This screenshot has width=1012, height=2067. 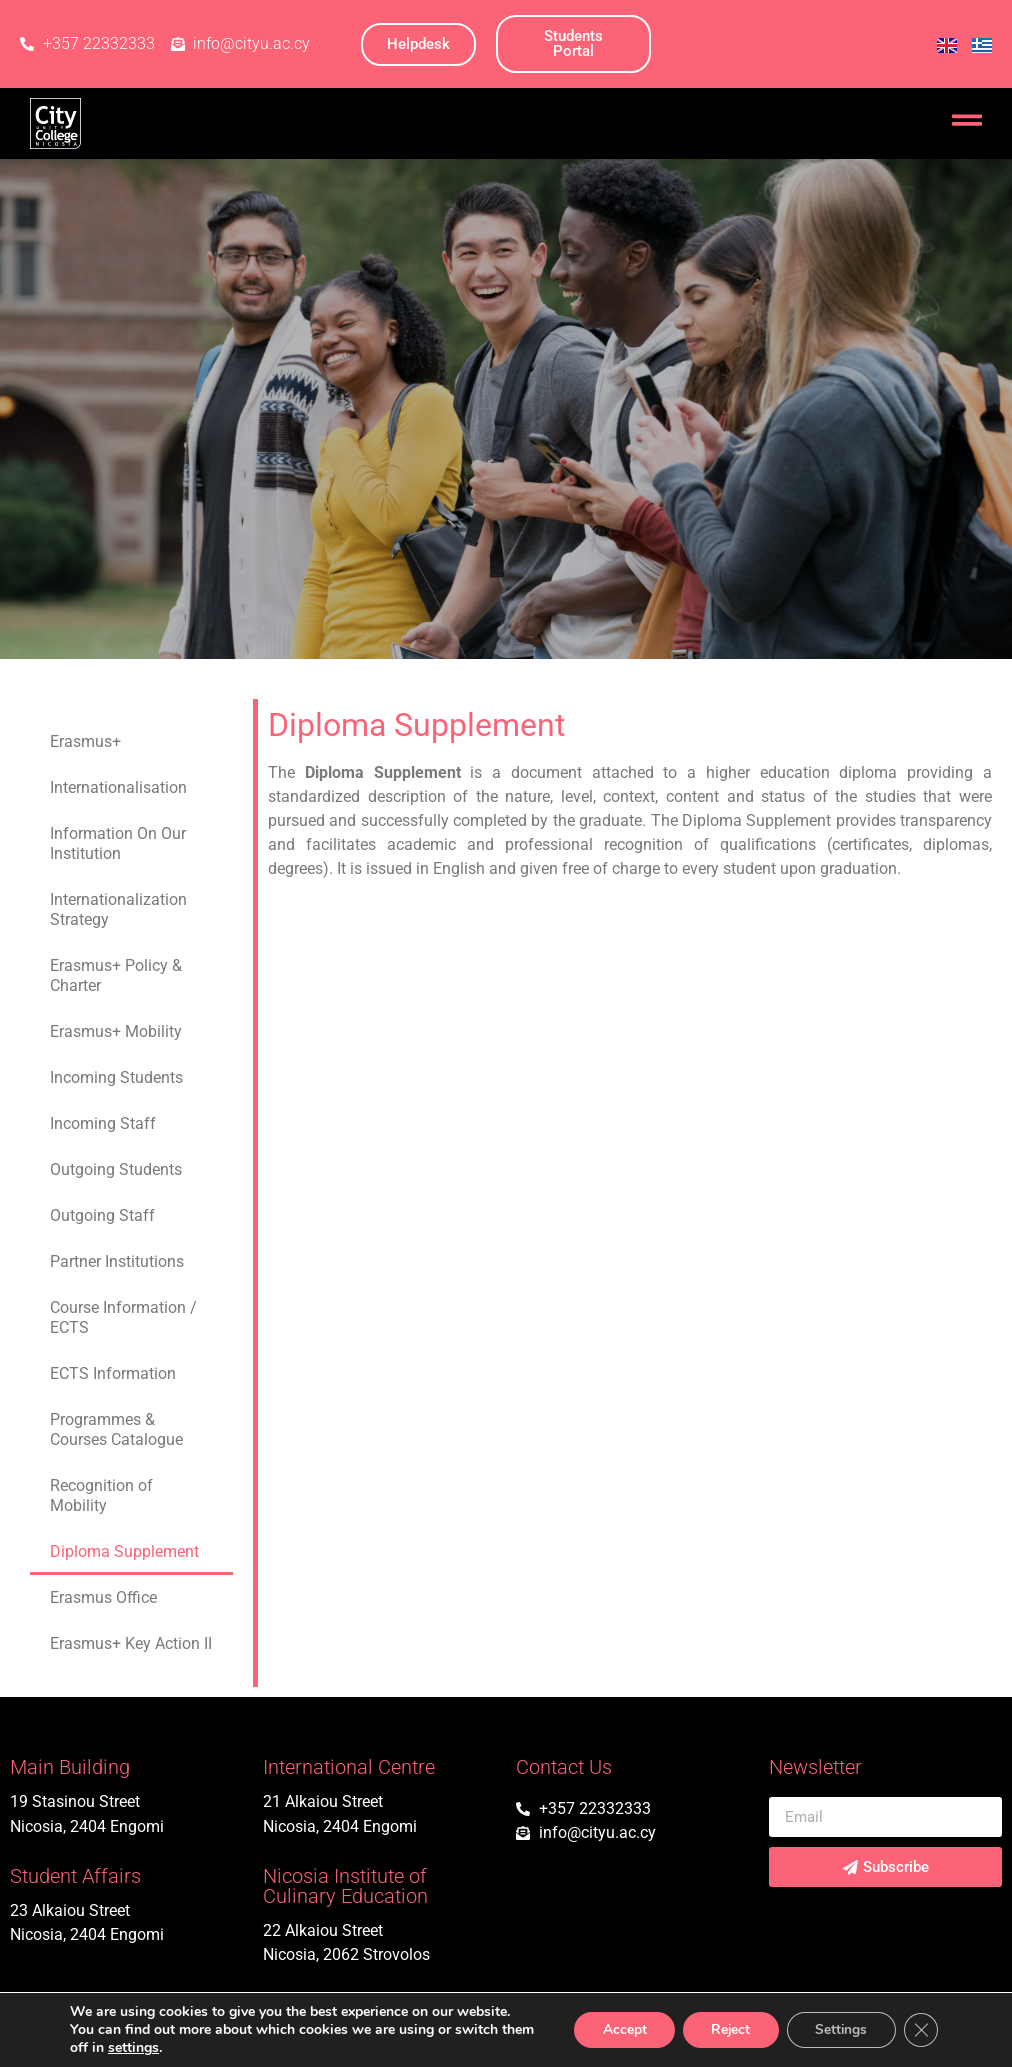 I want to click on Erasmus+ Key Action II, so click(x=131, y=1643).